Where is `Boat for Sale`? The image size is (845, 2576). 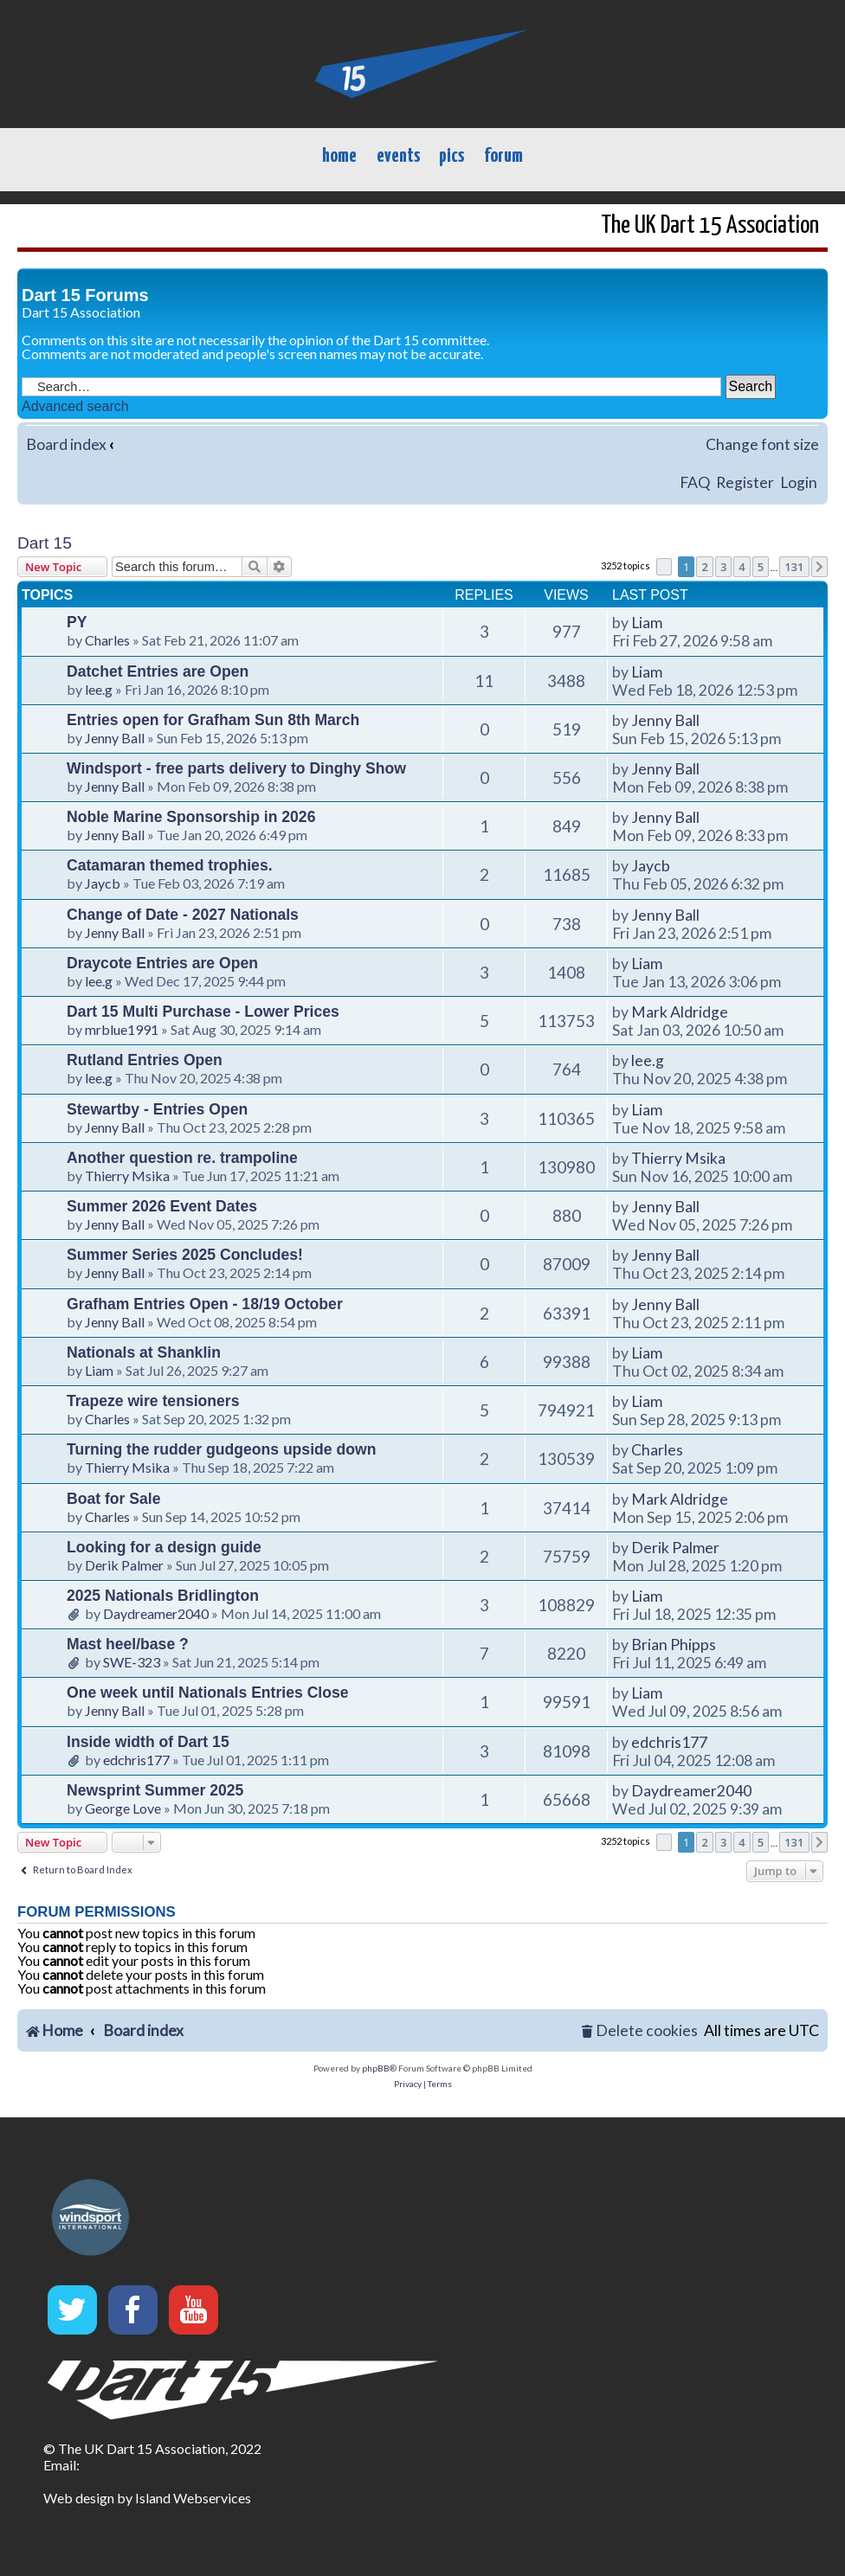
Boat for Sale is located at coordinates (114, 1498).